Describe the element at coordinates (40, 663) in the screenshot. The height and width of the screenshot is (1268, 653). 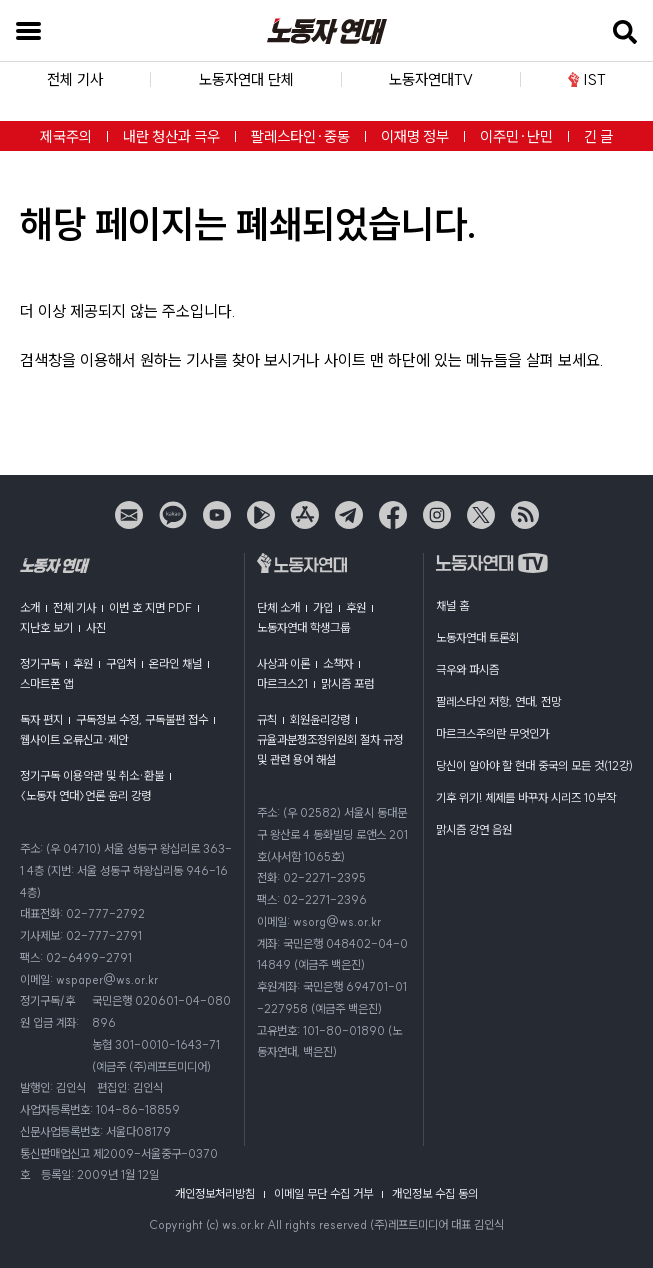
I see `정기구독` at that location.